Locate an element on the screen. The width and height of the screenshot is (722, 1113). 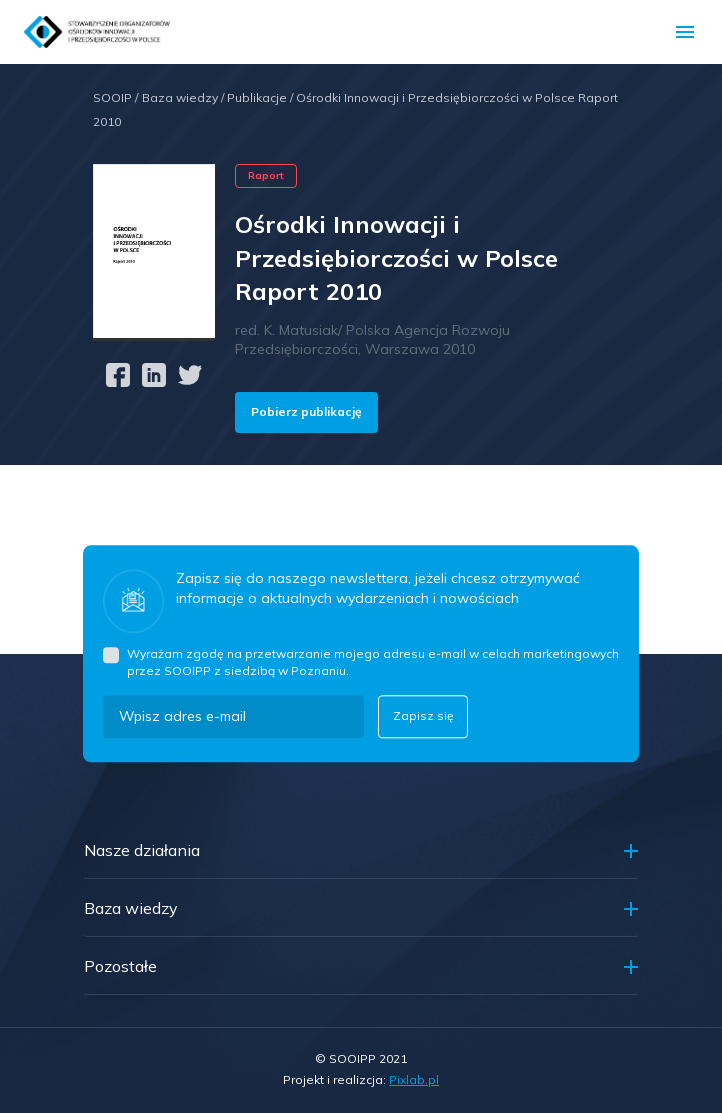
Pozostałe [button] is located at coordinates (120, 966).